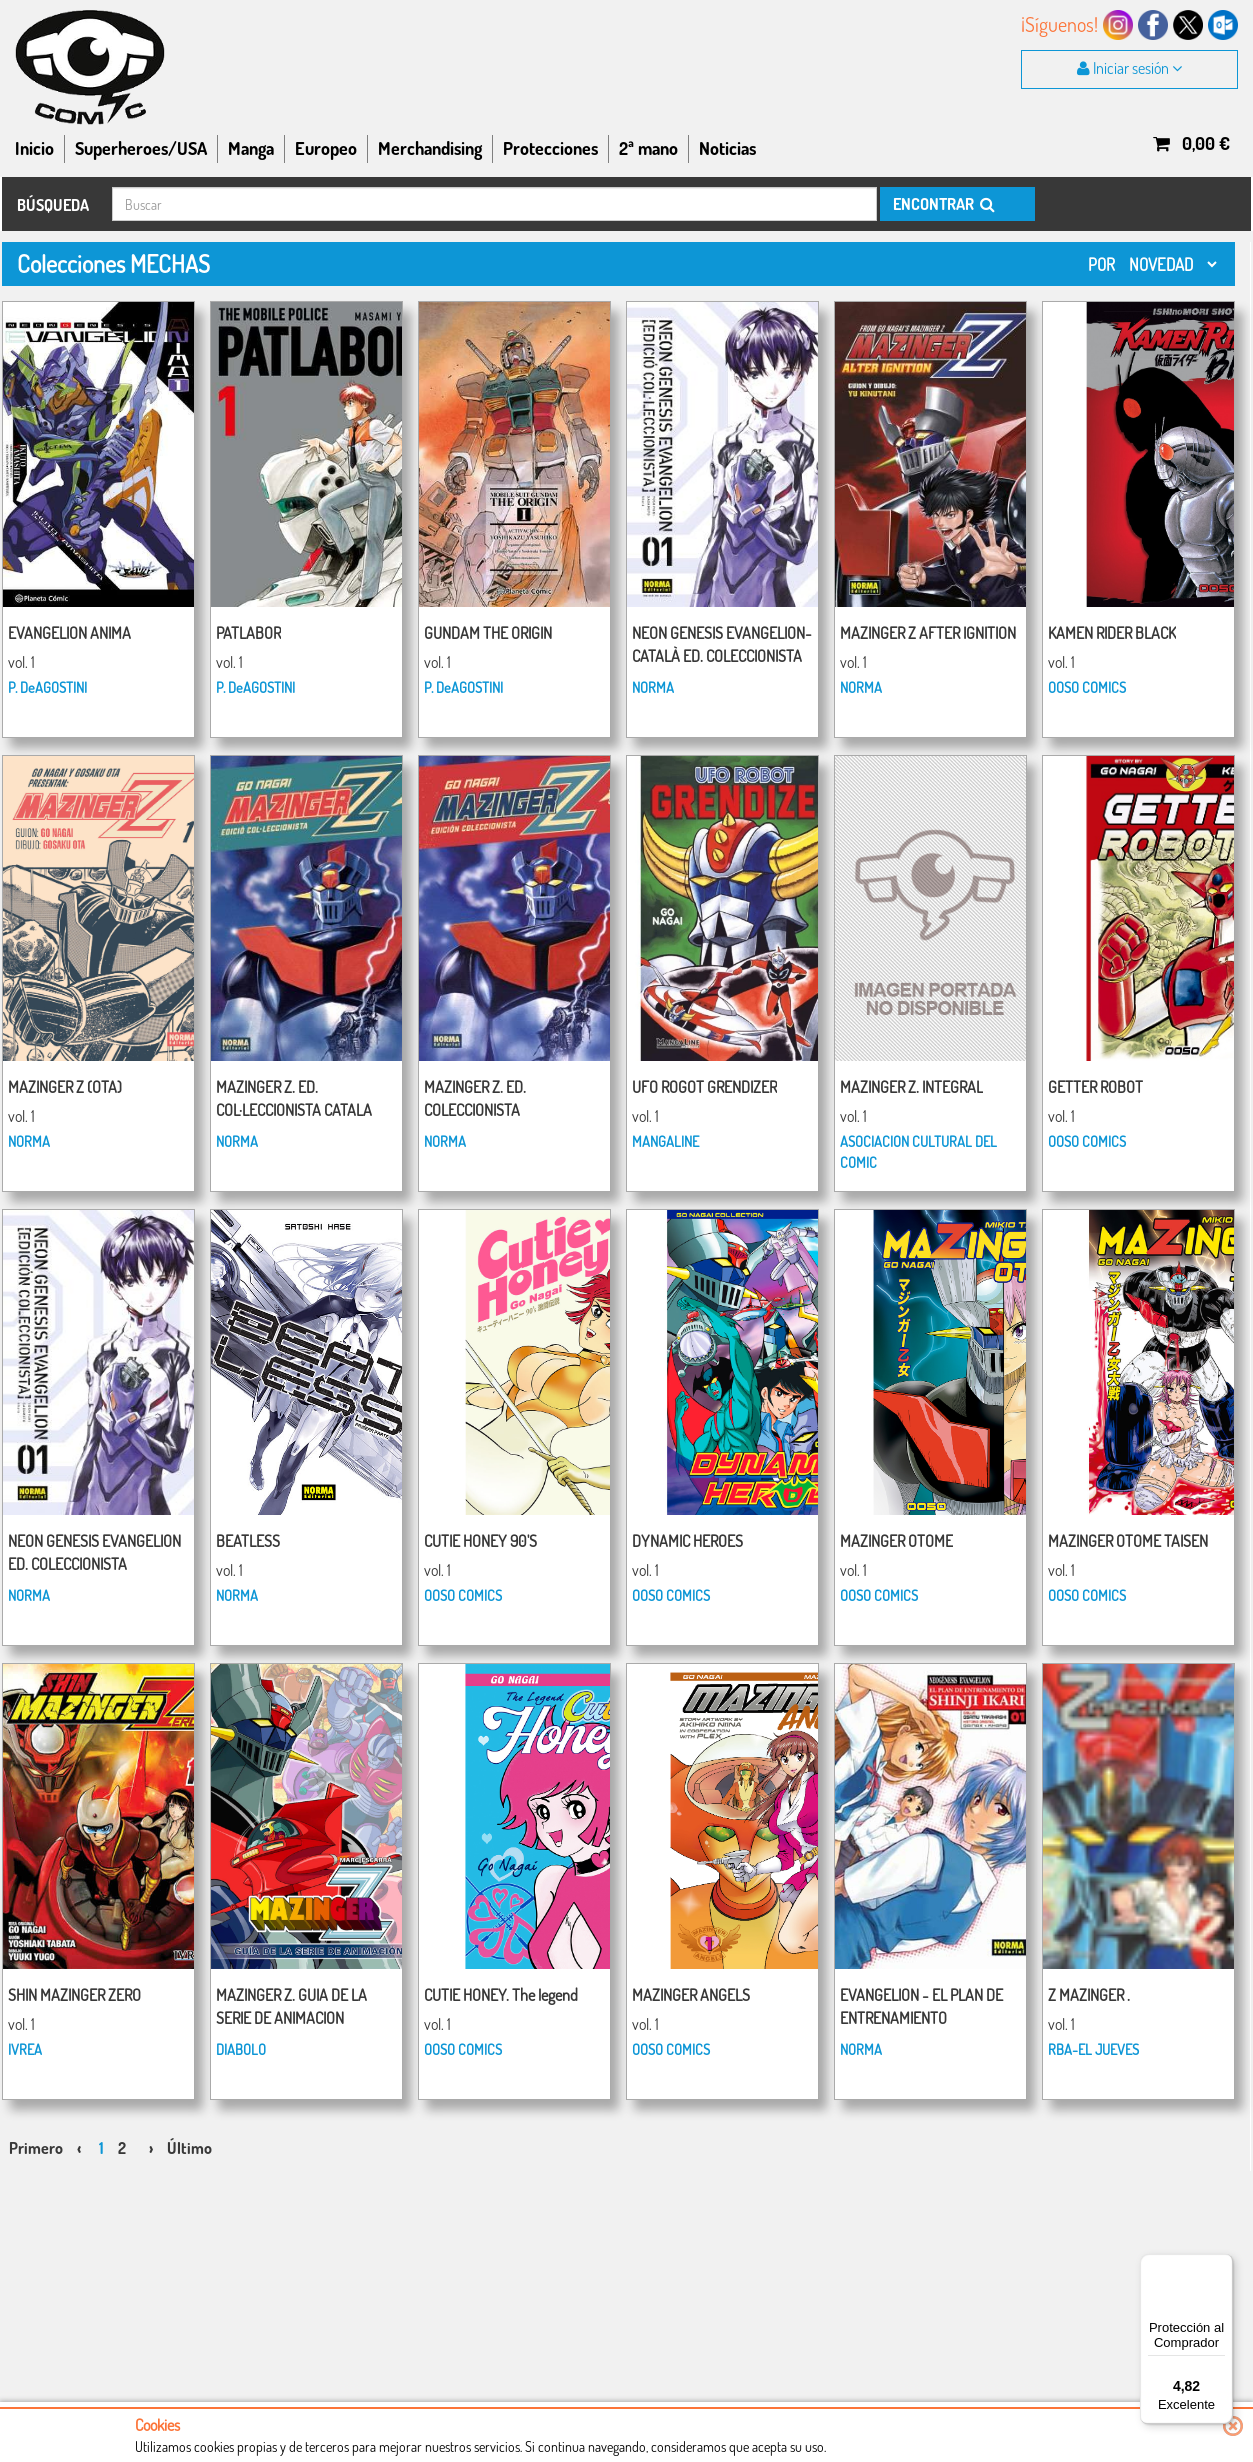  What do you see at coordinates (34, 148) in the screenshot?
I see `Inicio` at bounding box center [34, 148].